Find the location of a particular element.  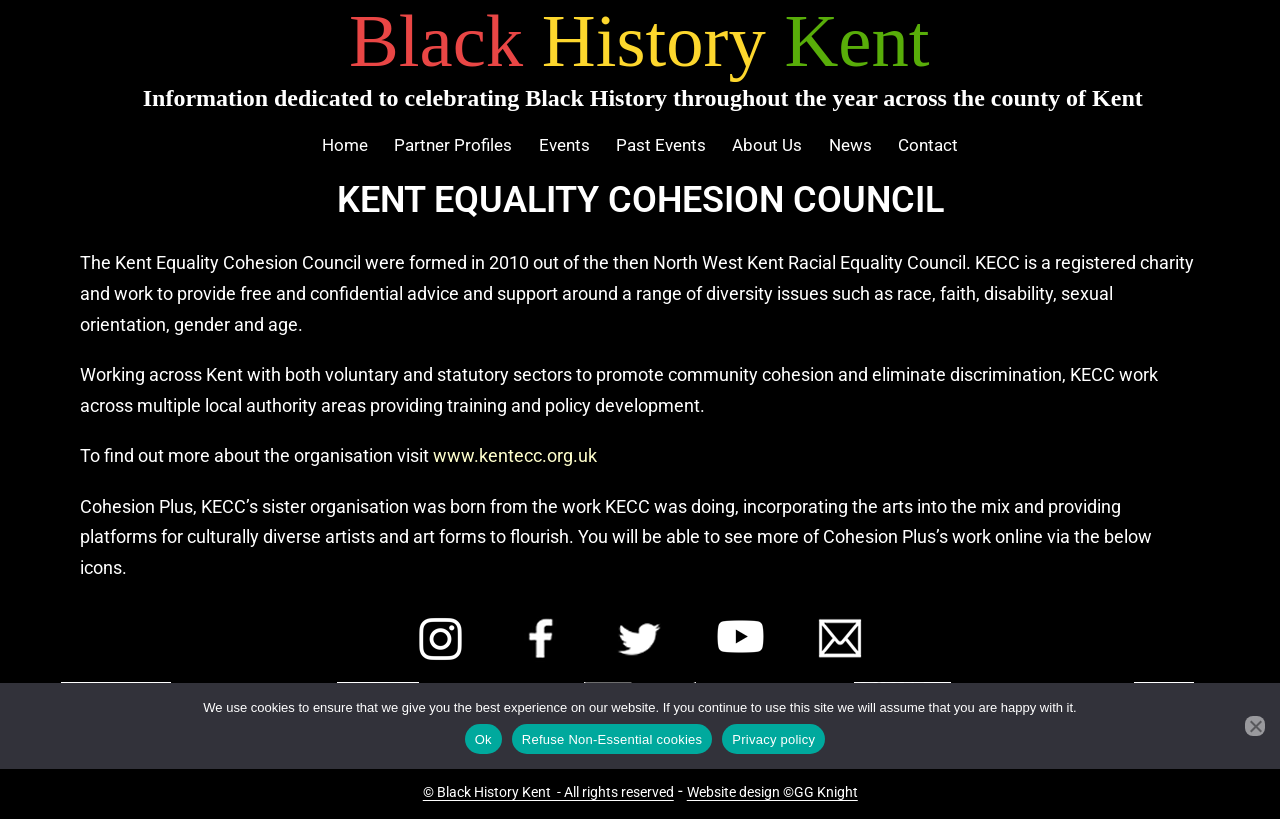

About Us is located at coordinates (767, 145).